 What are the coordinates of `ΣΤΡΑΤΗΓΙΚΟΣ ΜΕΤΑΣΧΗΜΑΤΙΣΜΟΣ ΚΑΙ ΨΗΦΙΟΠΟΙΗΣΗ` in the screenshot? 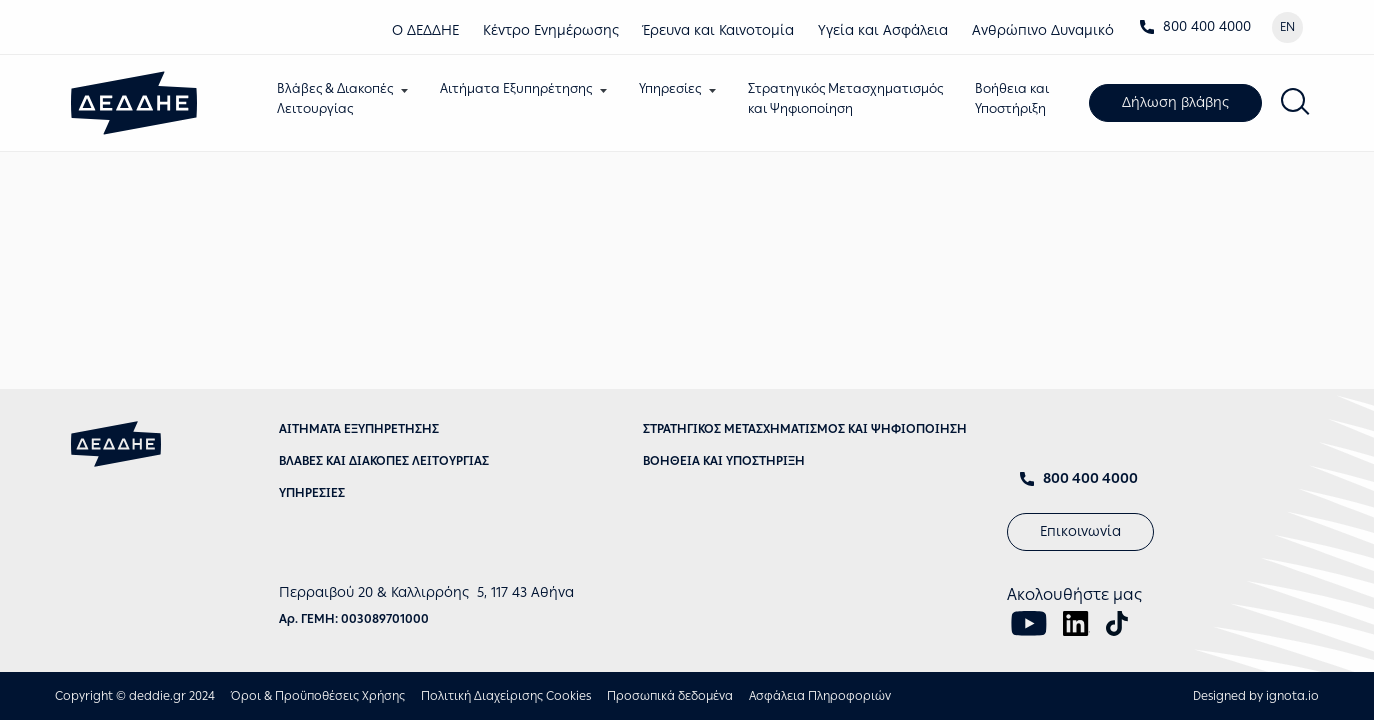 It's located at (805, 429).